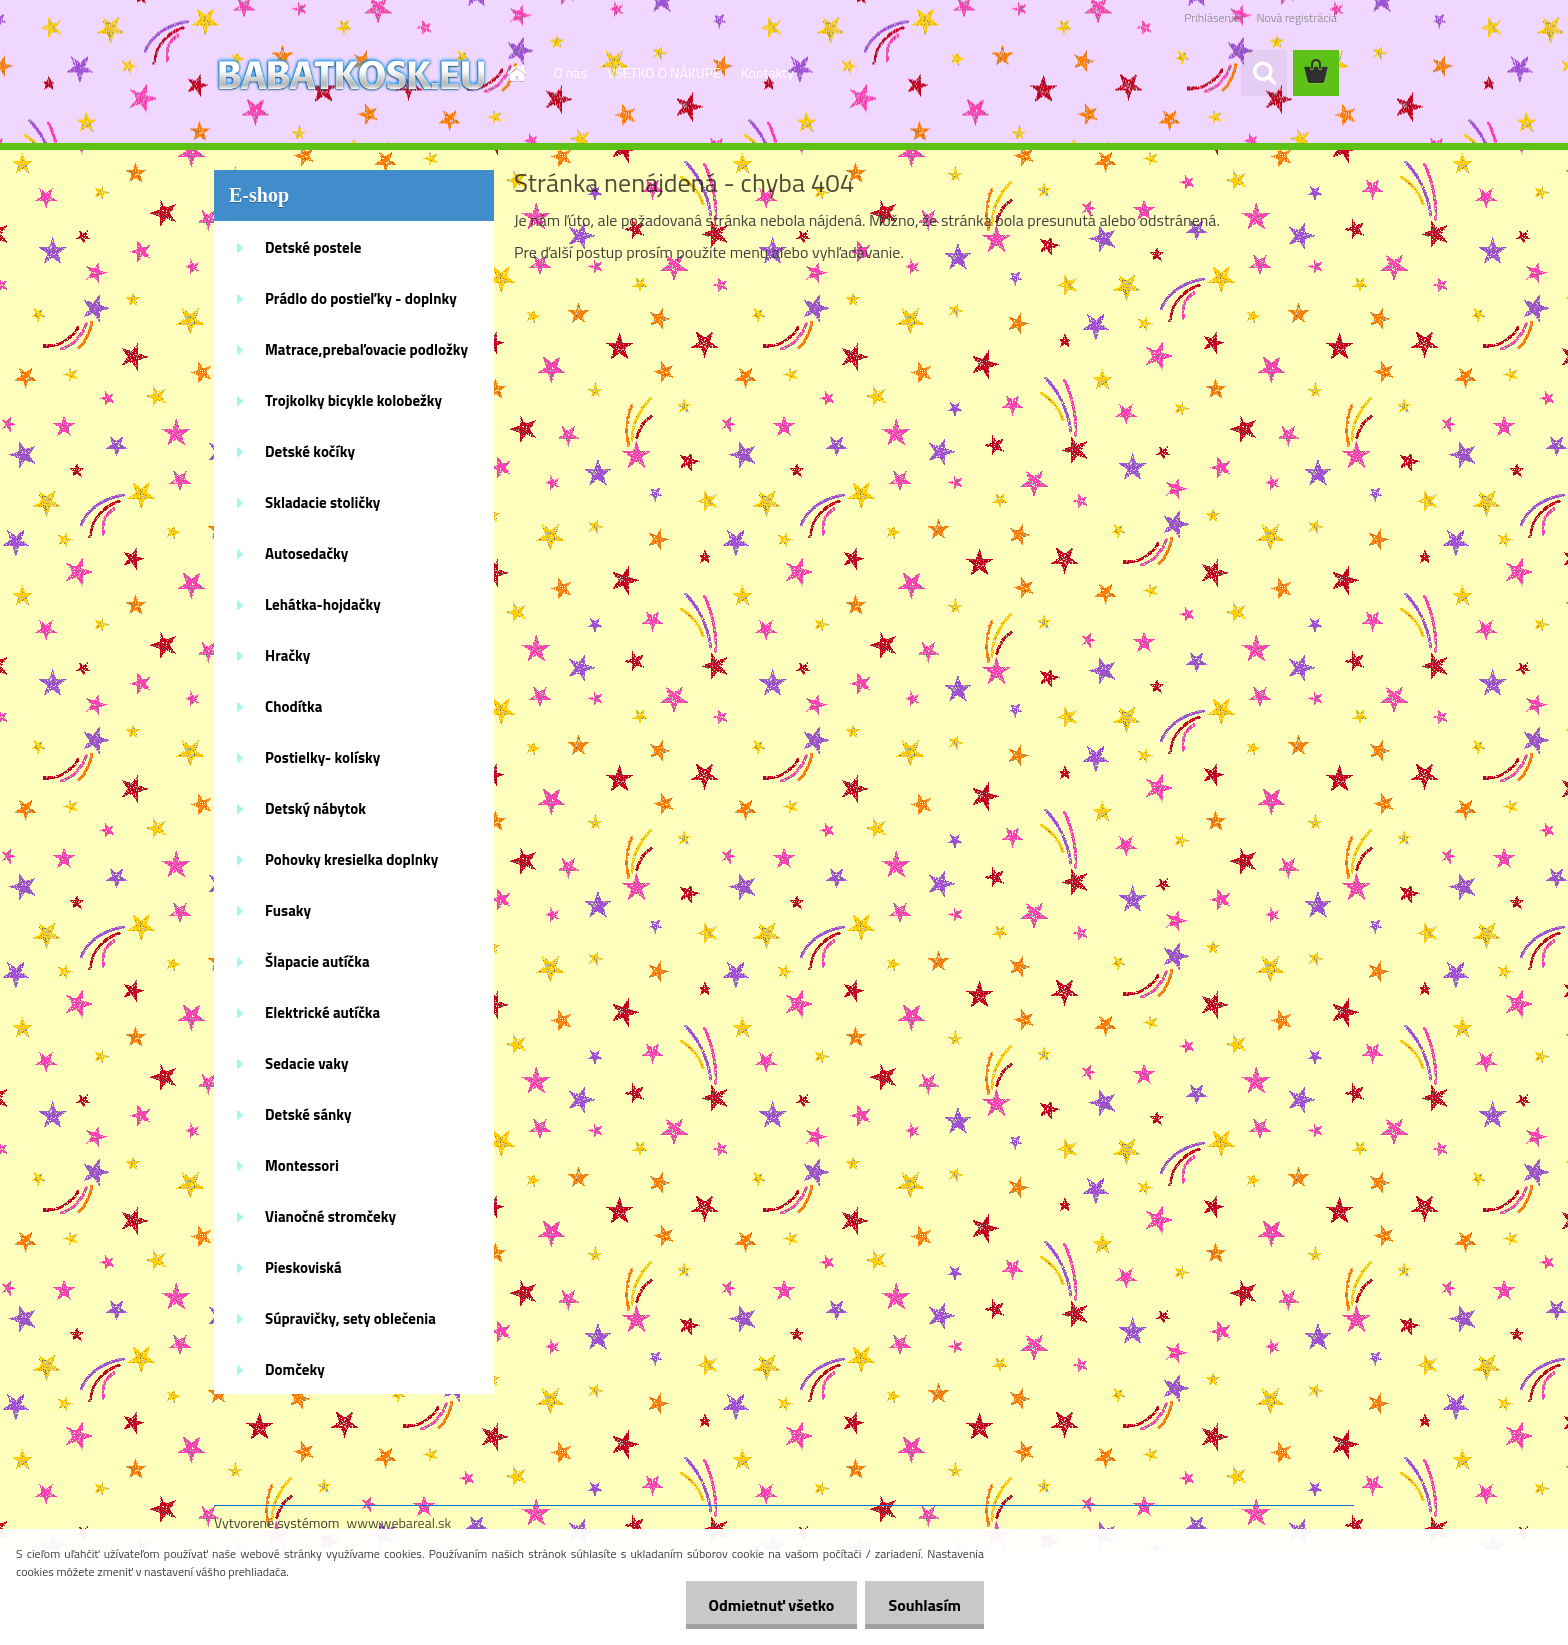  What do you see at coordinates (366, 349) in the screenshot?
I see `Matrace,prebaľovacie podložky` at bounding box center [366, 349].